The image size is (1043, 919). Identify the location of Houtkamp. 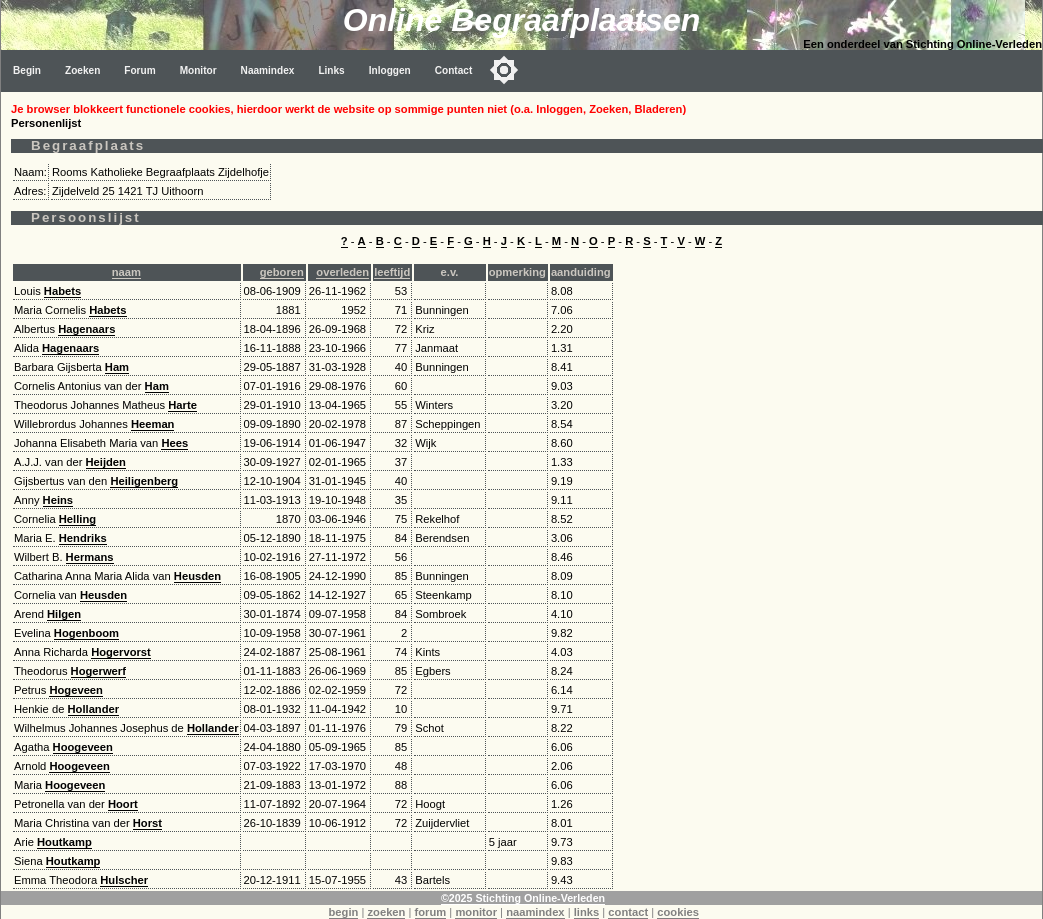
(64, 842).